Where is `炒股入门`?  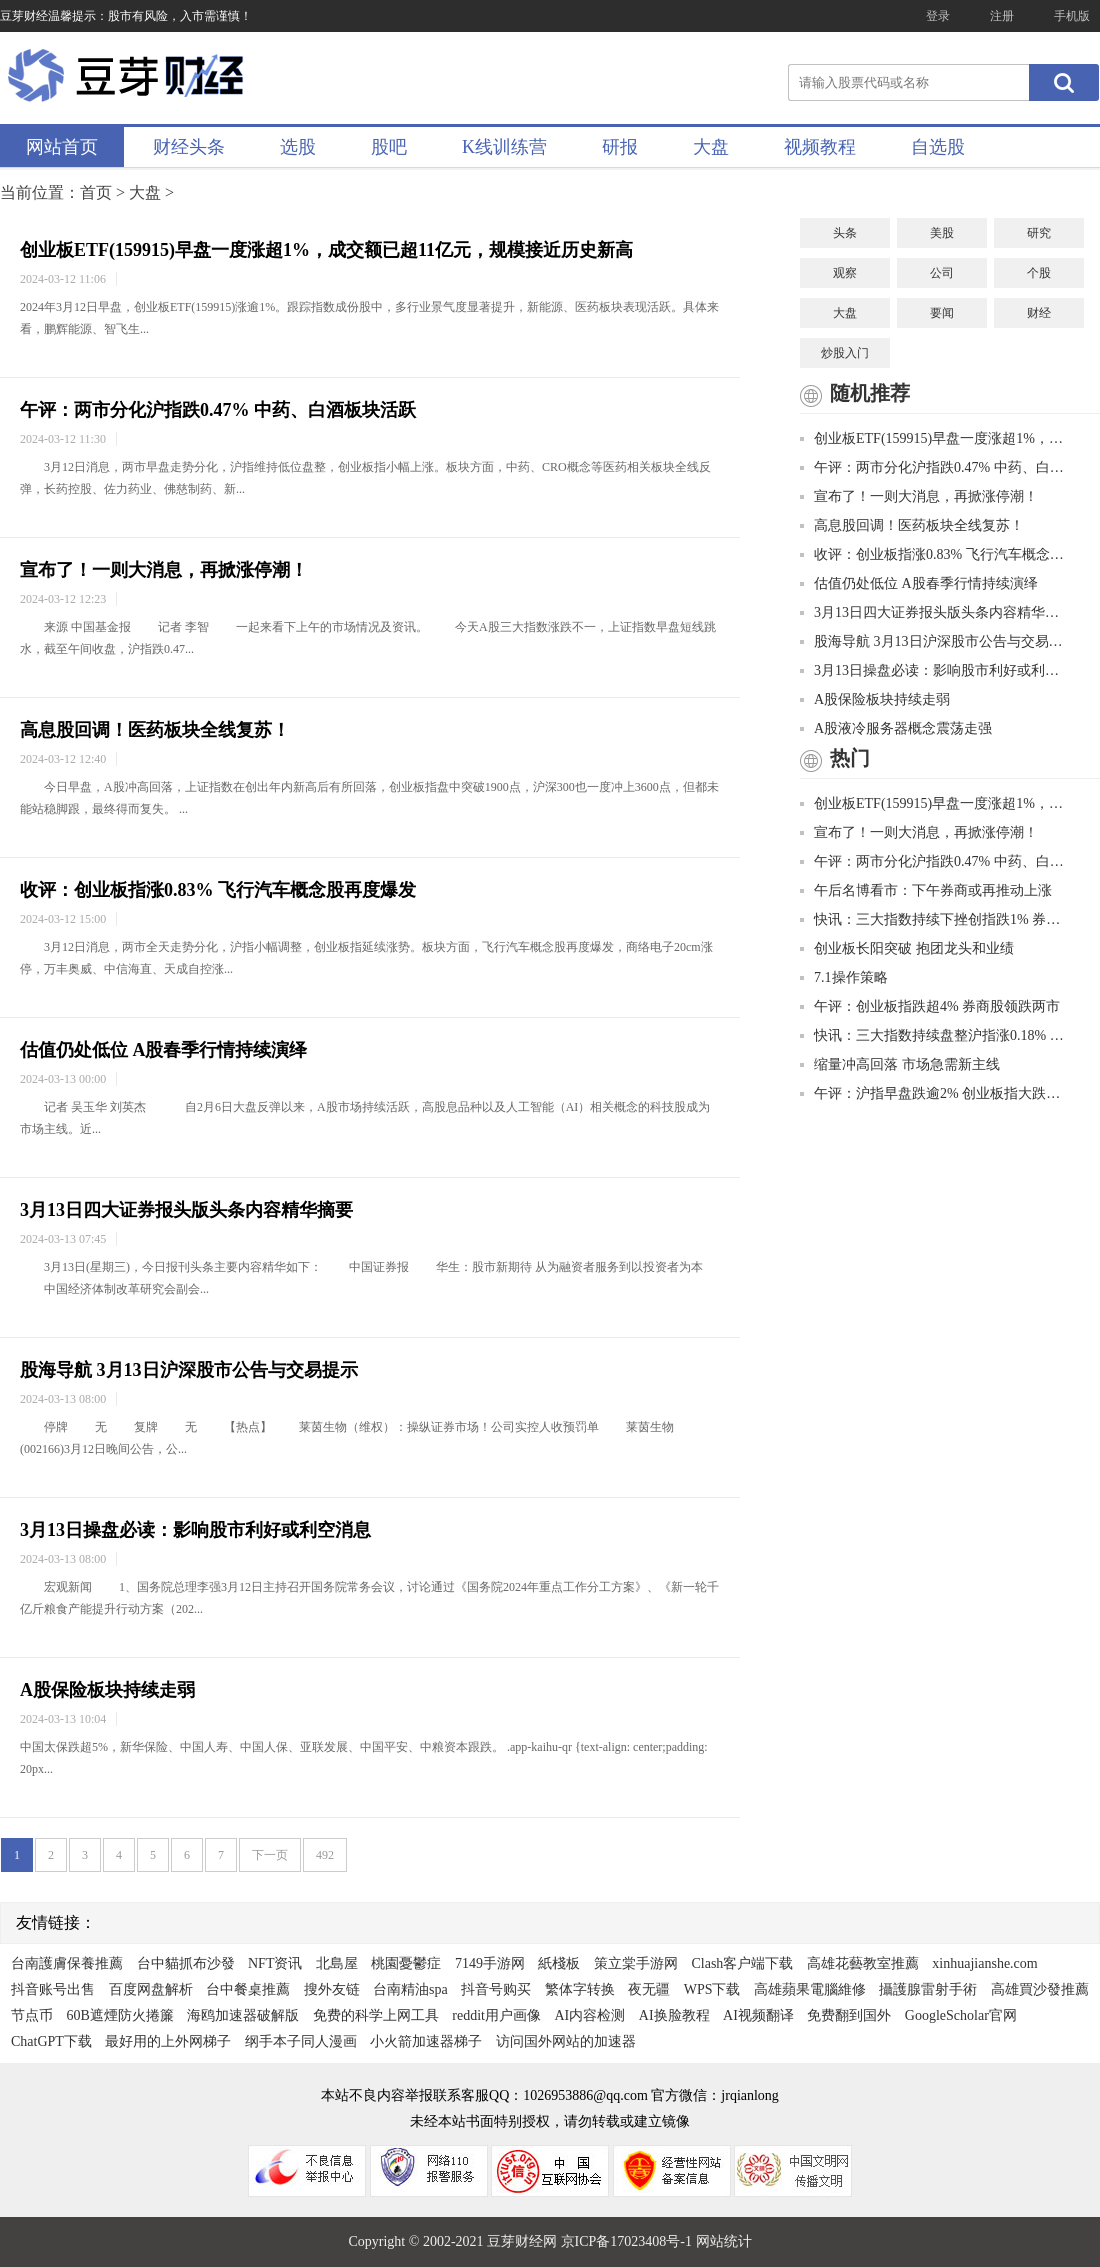 炒股入门 is located at coordinates (845, 353).